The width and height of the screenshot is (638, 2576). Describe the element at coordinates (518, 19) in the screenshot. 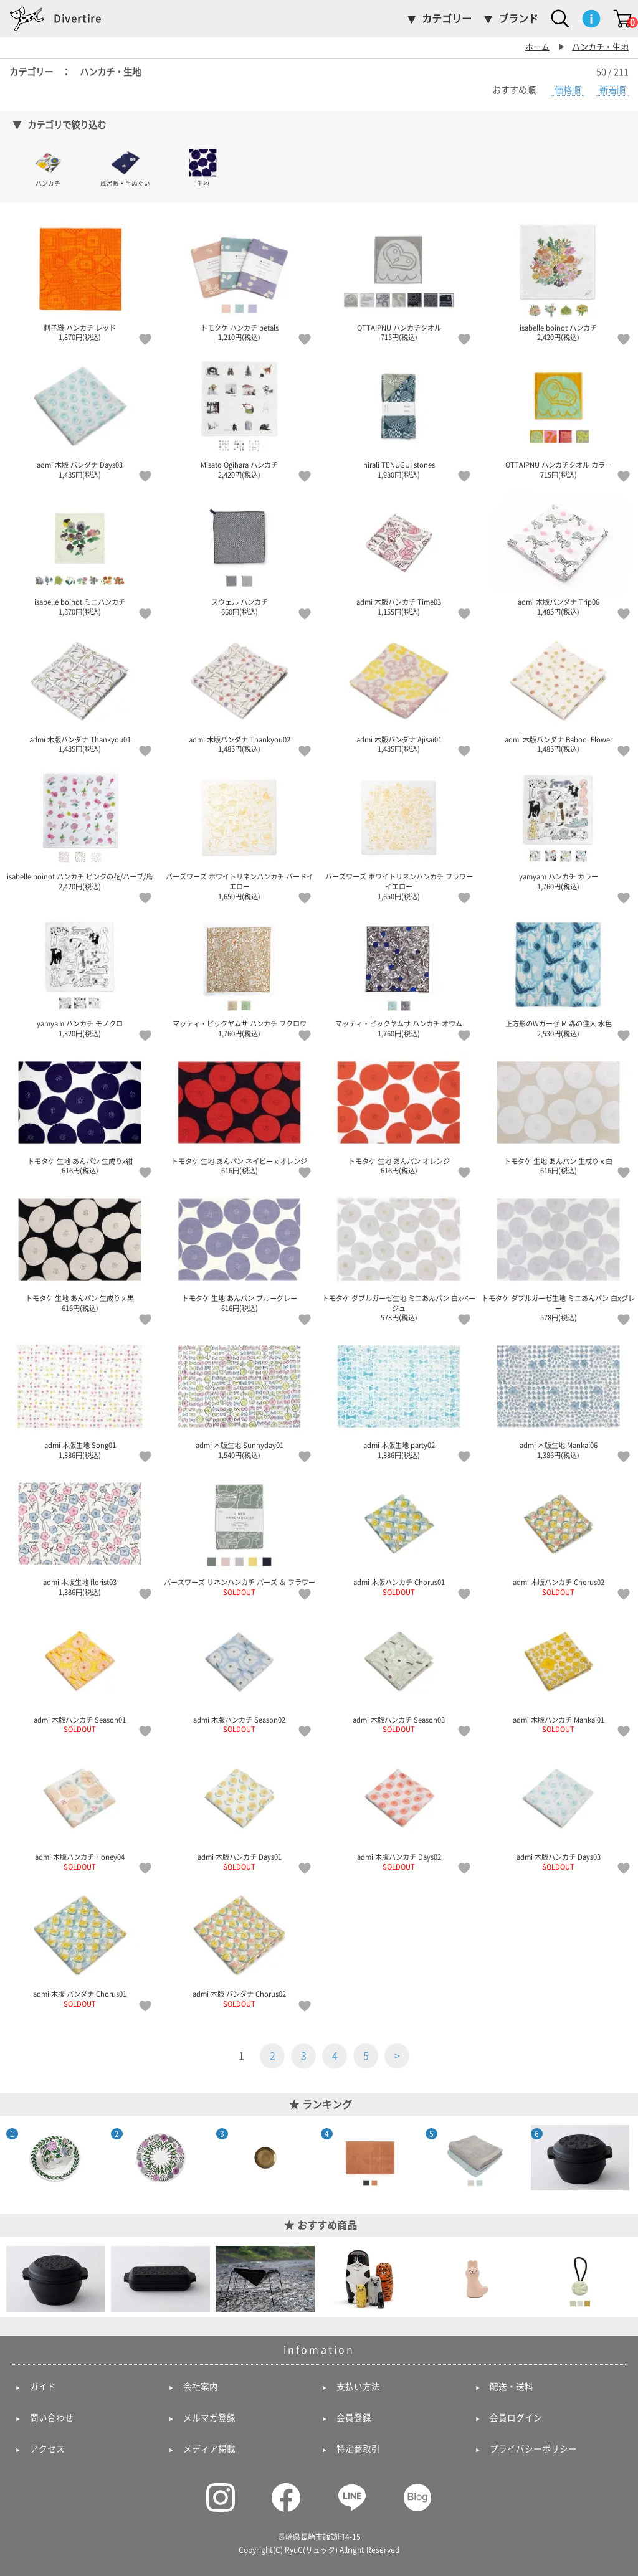

I see `ブランド` at that location.